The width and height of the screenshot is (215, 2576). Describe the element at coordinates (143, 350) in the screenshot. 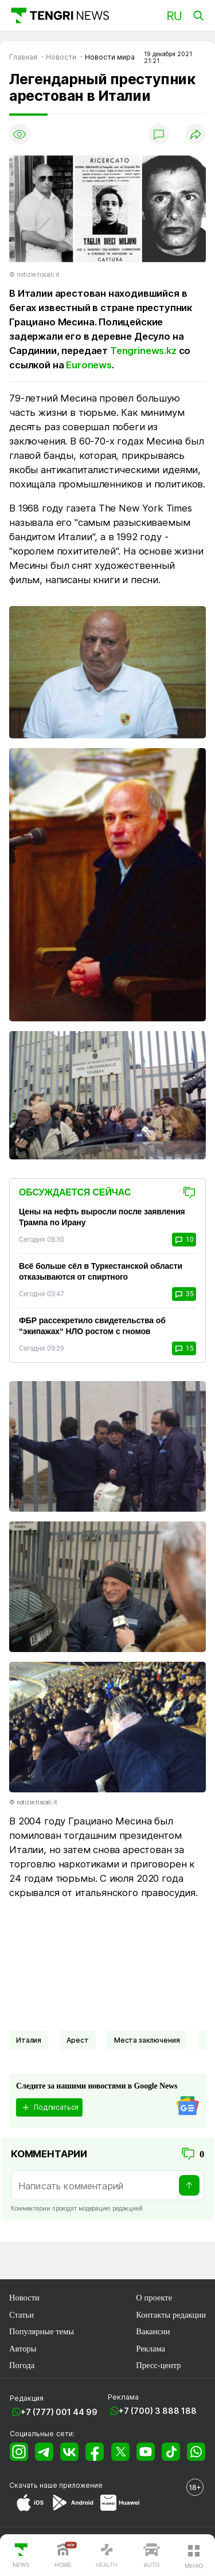

I see `Tengrinews.kz` at that location.